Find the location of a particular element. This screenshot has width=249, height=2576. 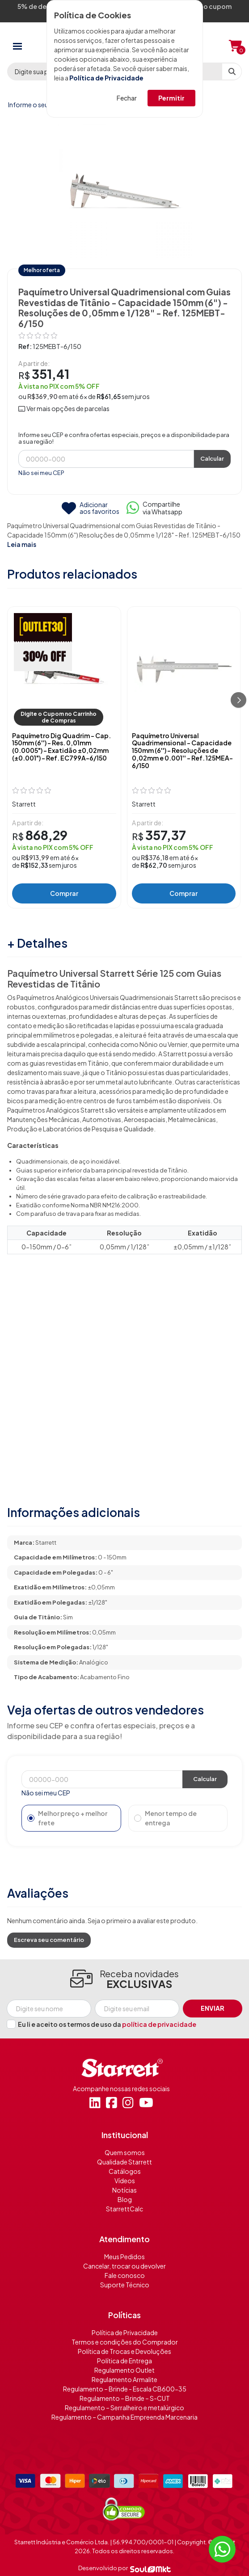

Fale conosco is located at coordinates (125, 2275).